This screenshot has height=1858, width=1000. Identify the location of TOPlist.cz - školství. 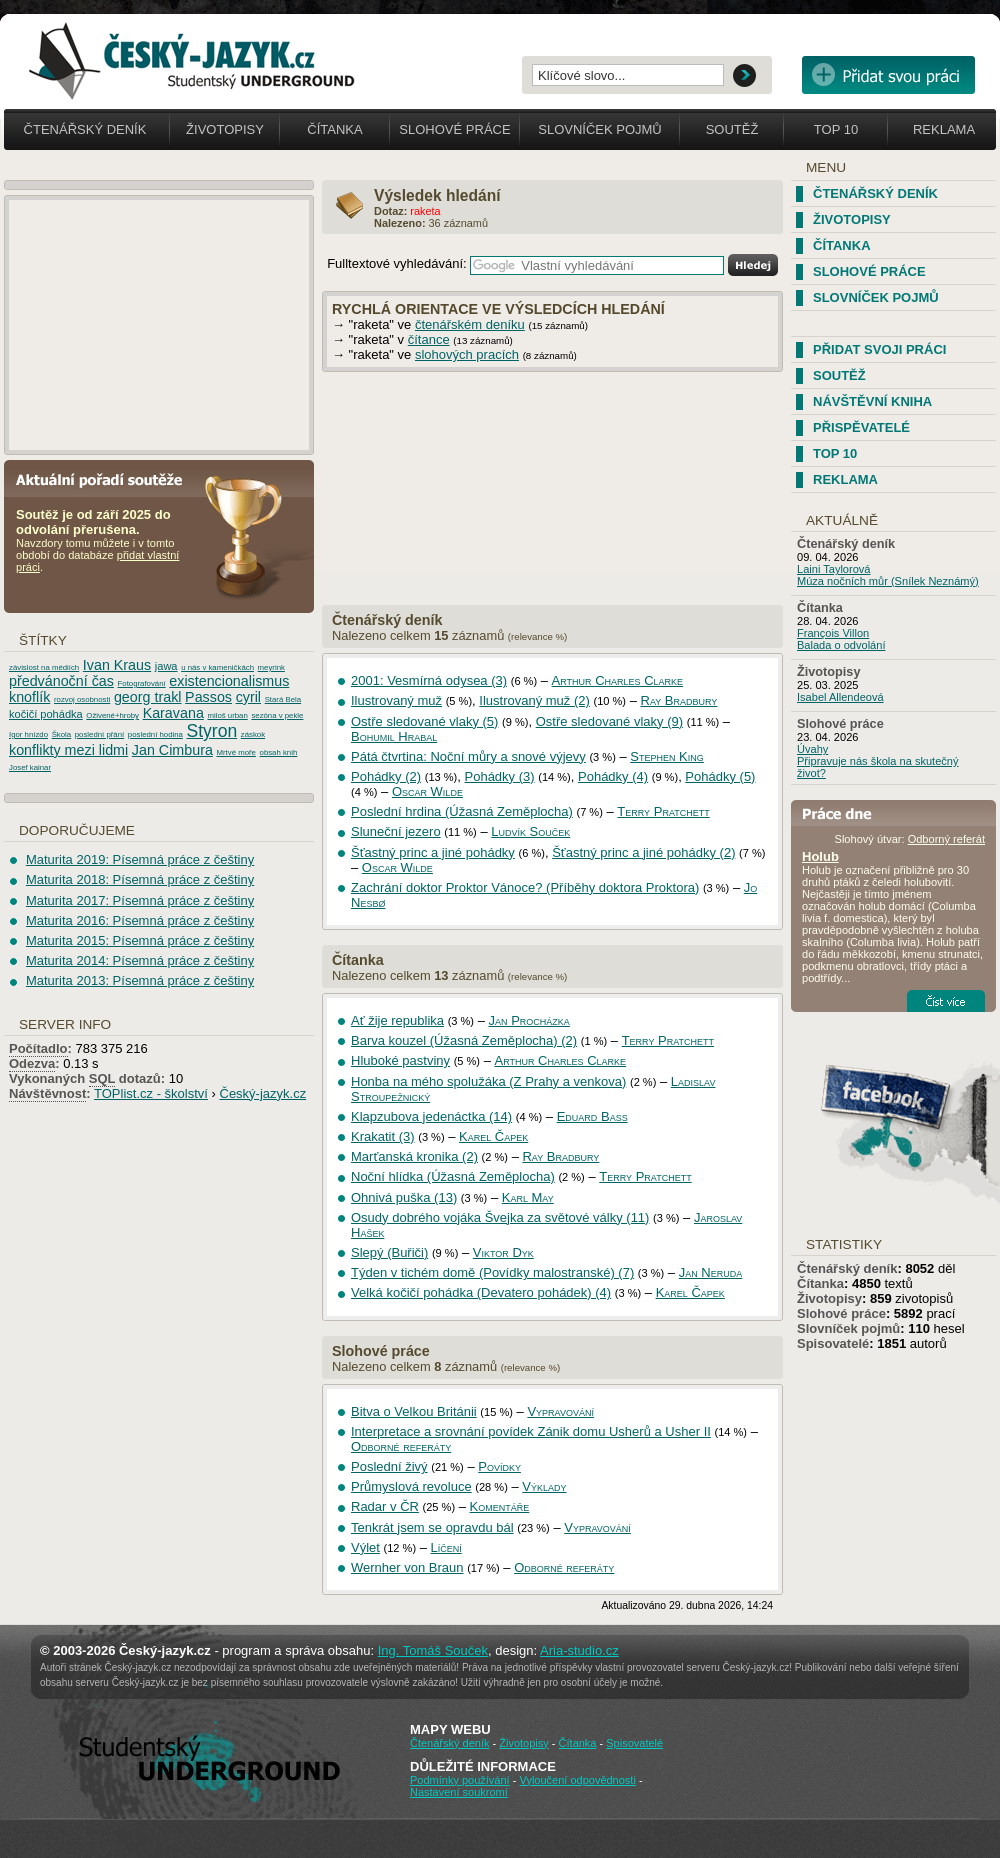
(151, 1093).